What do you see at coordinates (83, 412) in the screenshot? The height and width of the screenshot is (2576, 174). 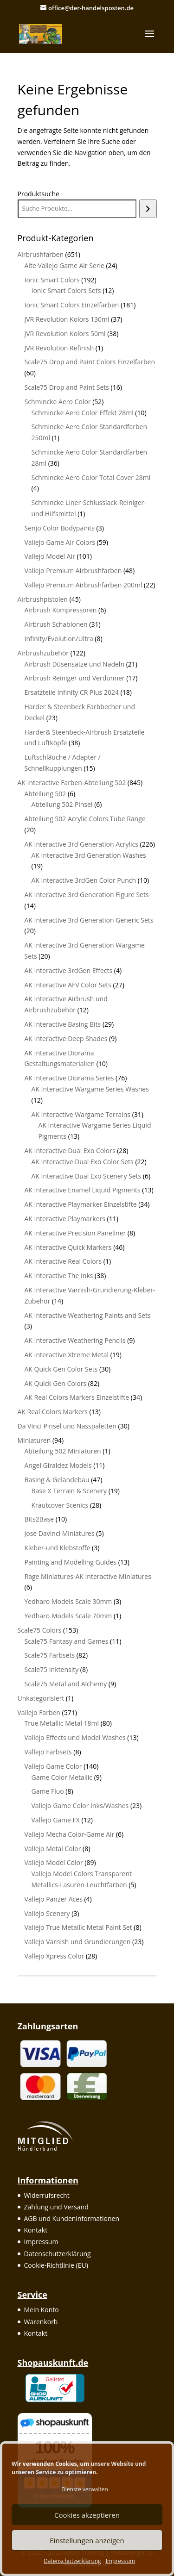 I see `Schmincke Aero Color Effekt 28ml` at bounding box center [83, 412].